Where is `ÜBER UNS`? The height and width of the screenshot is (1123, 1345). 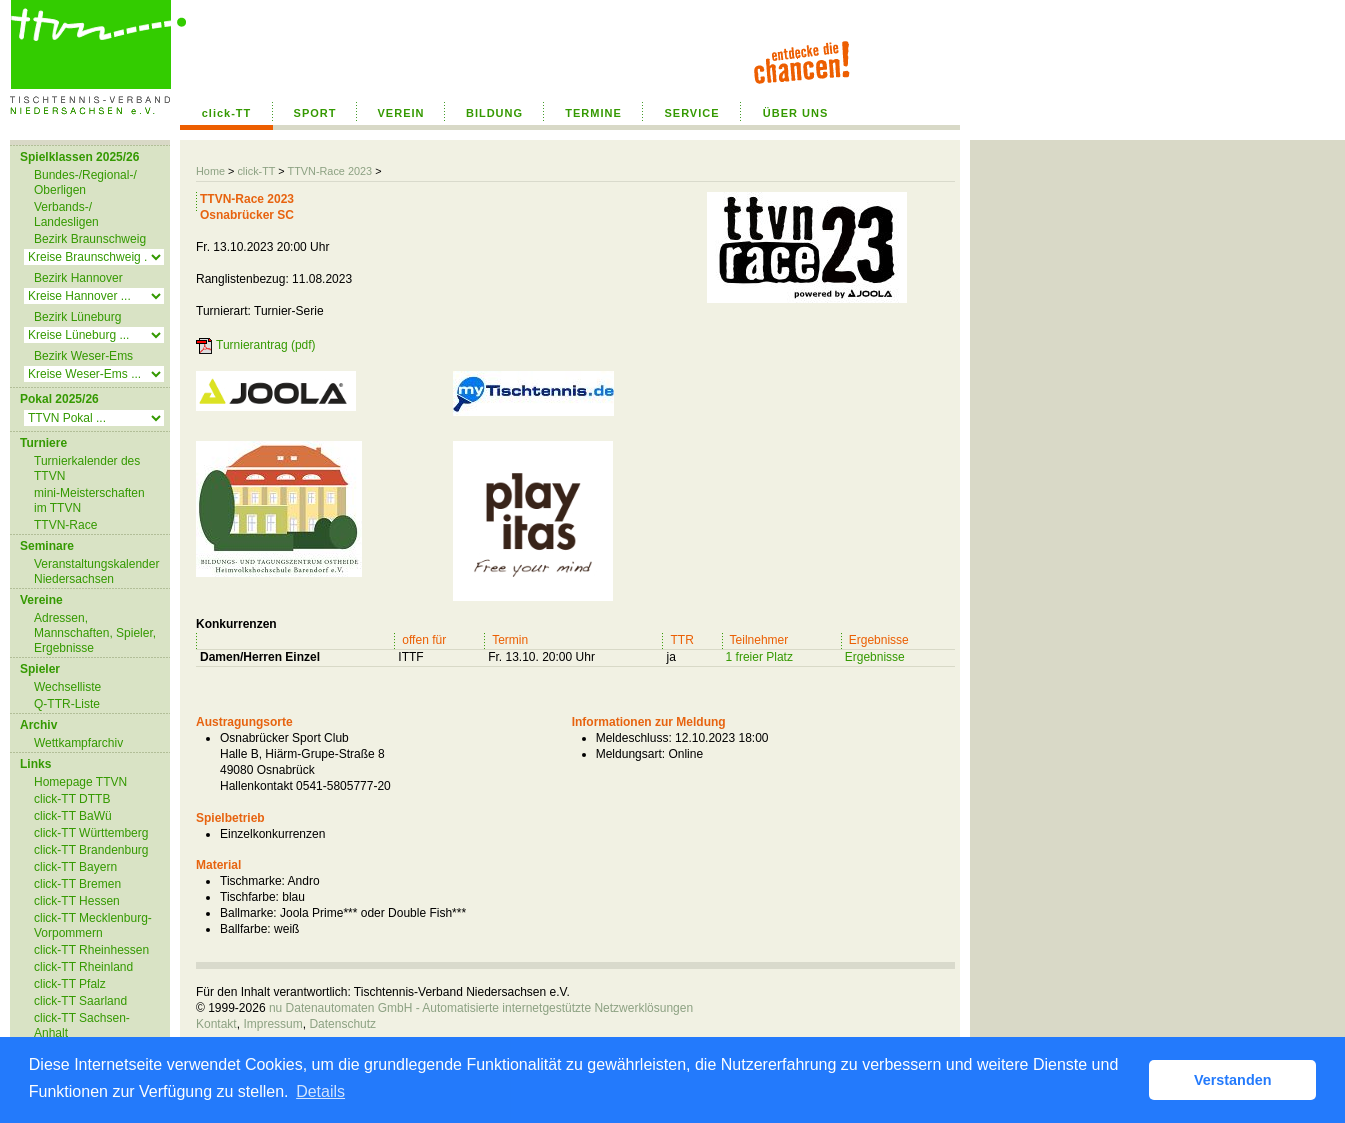 ÜBER UNS is located at coordinates (795, 113).